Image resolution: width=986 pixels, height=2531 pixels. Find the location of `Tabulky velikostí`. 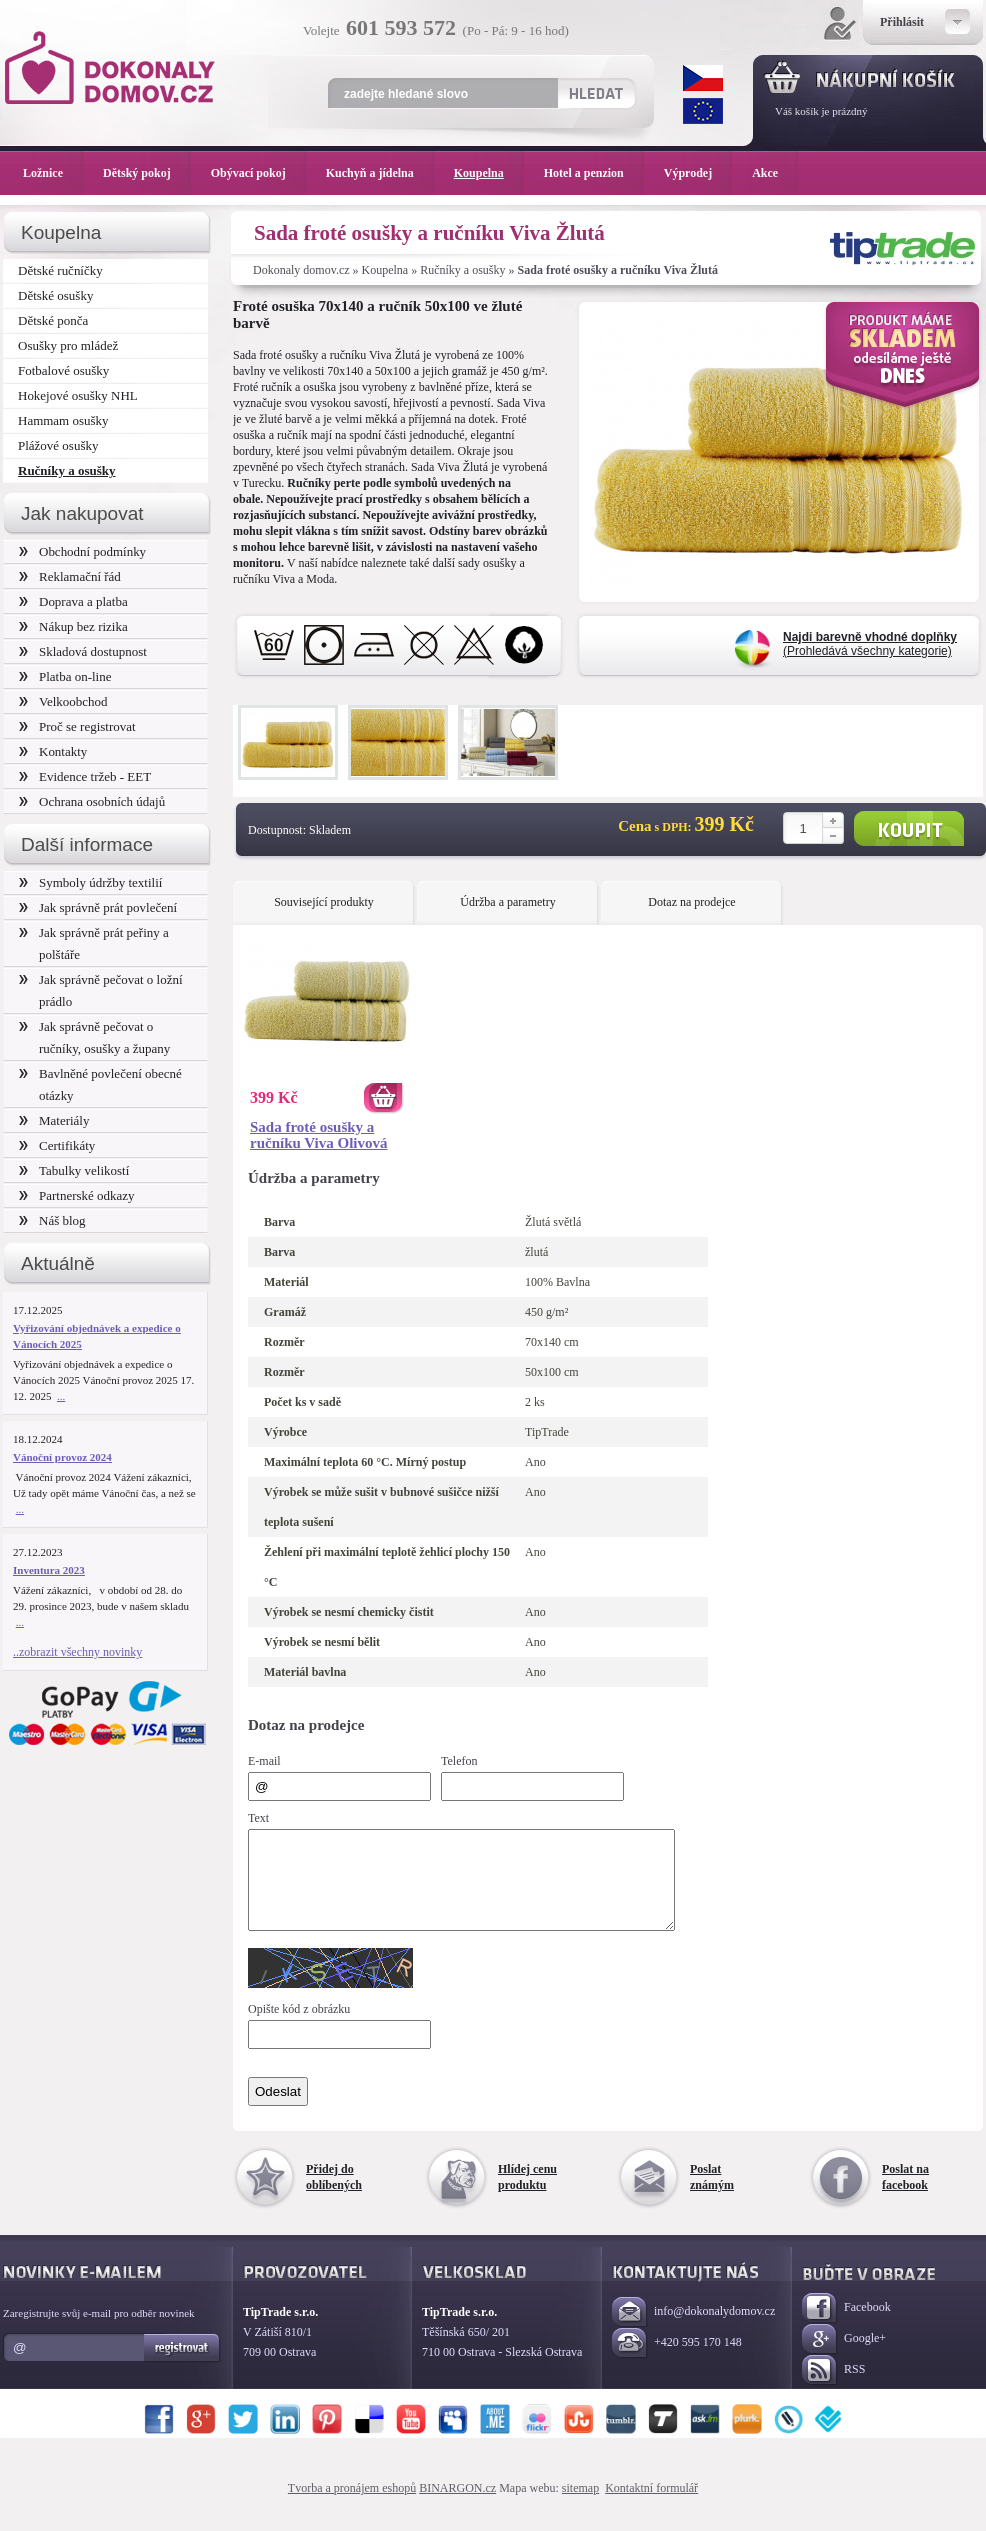

Tabulky velikostí is located at coordinates (74, 1170).